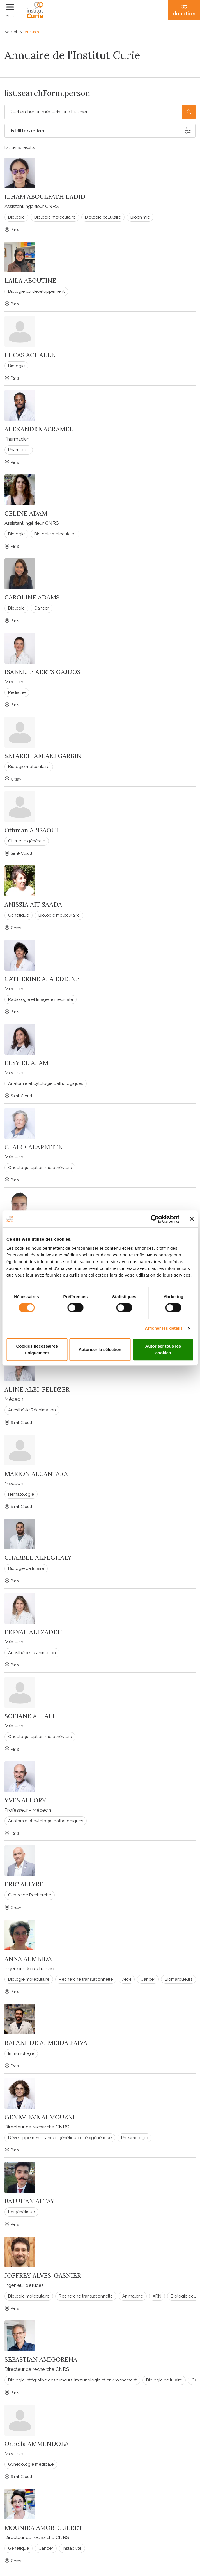  I want to click on SOFIANE ALLALI, so click(29, 1716).